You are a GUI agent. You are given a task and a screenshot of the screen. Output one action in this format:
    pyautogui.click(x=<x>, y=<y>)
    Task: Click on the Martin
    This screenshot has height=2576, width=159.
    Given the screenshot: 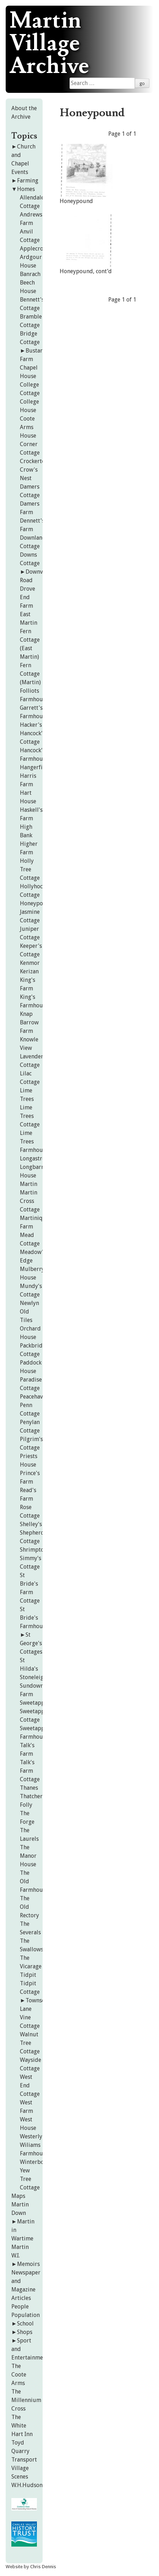 What is the action you would take?
    pyautogui.click(x=28, y=1184)
    